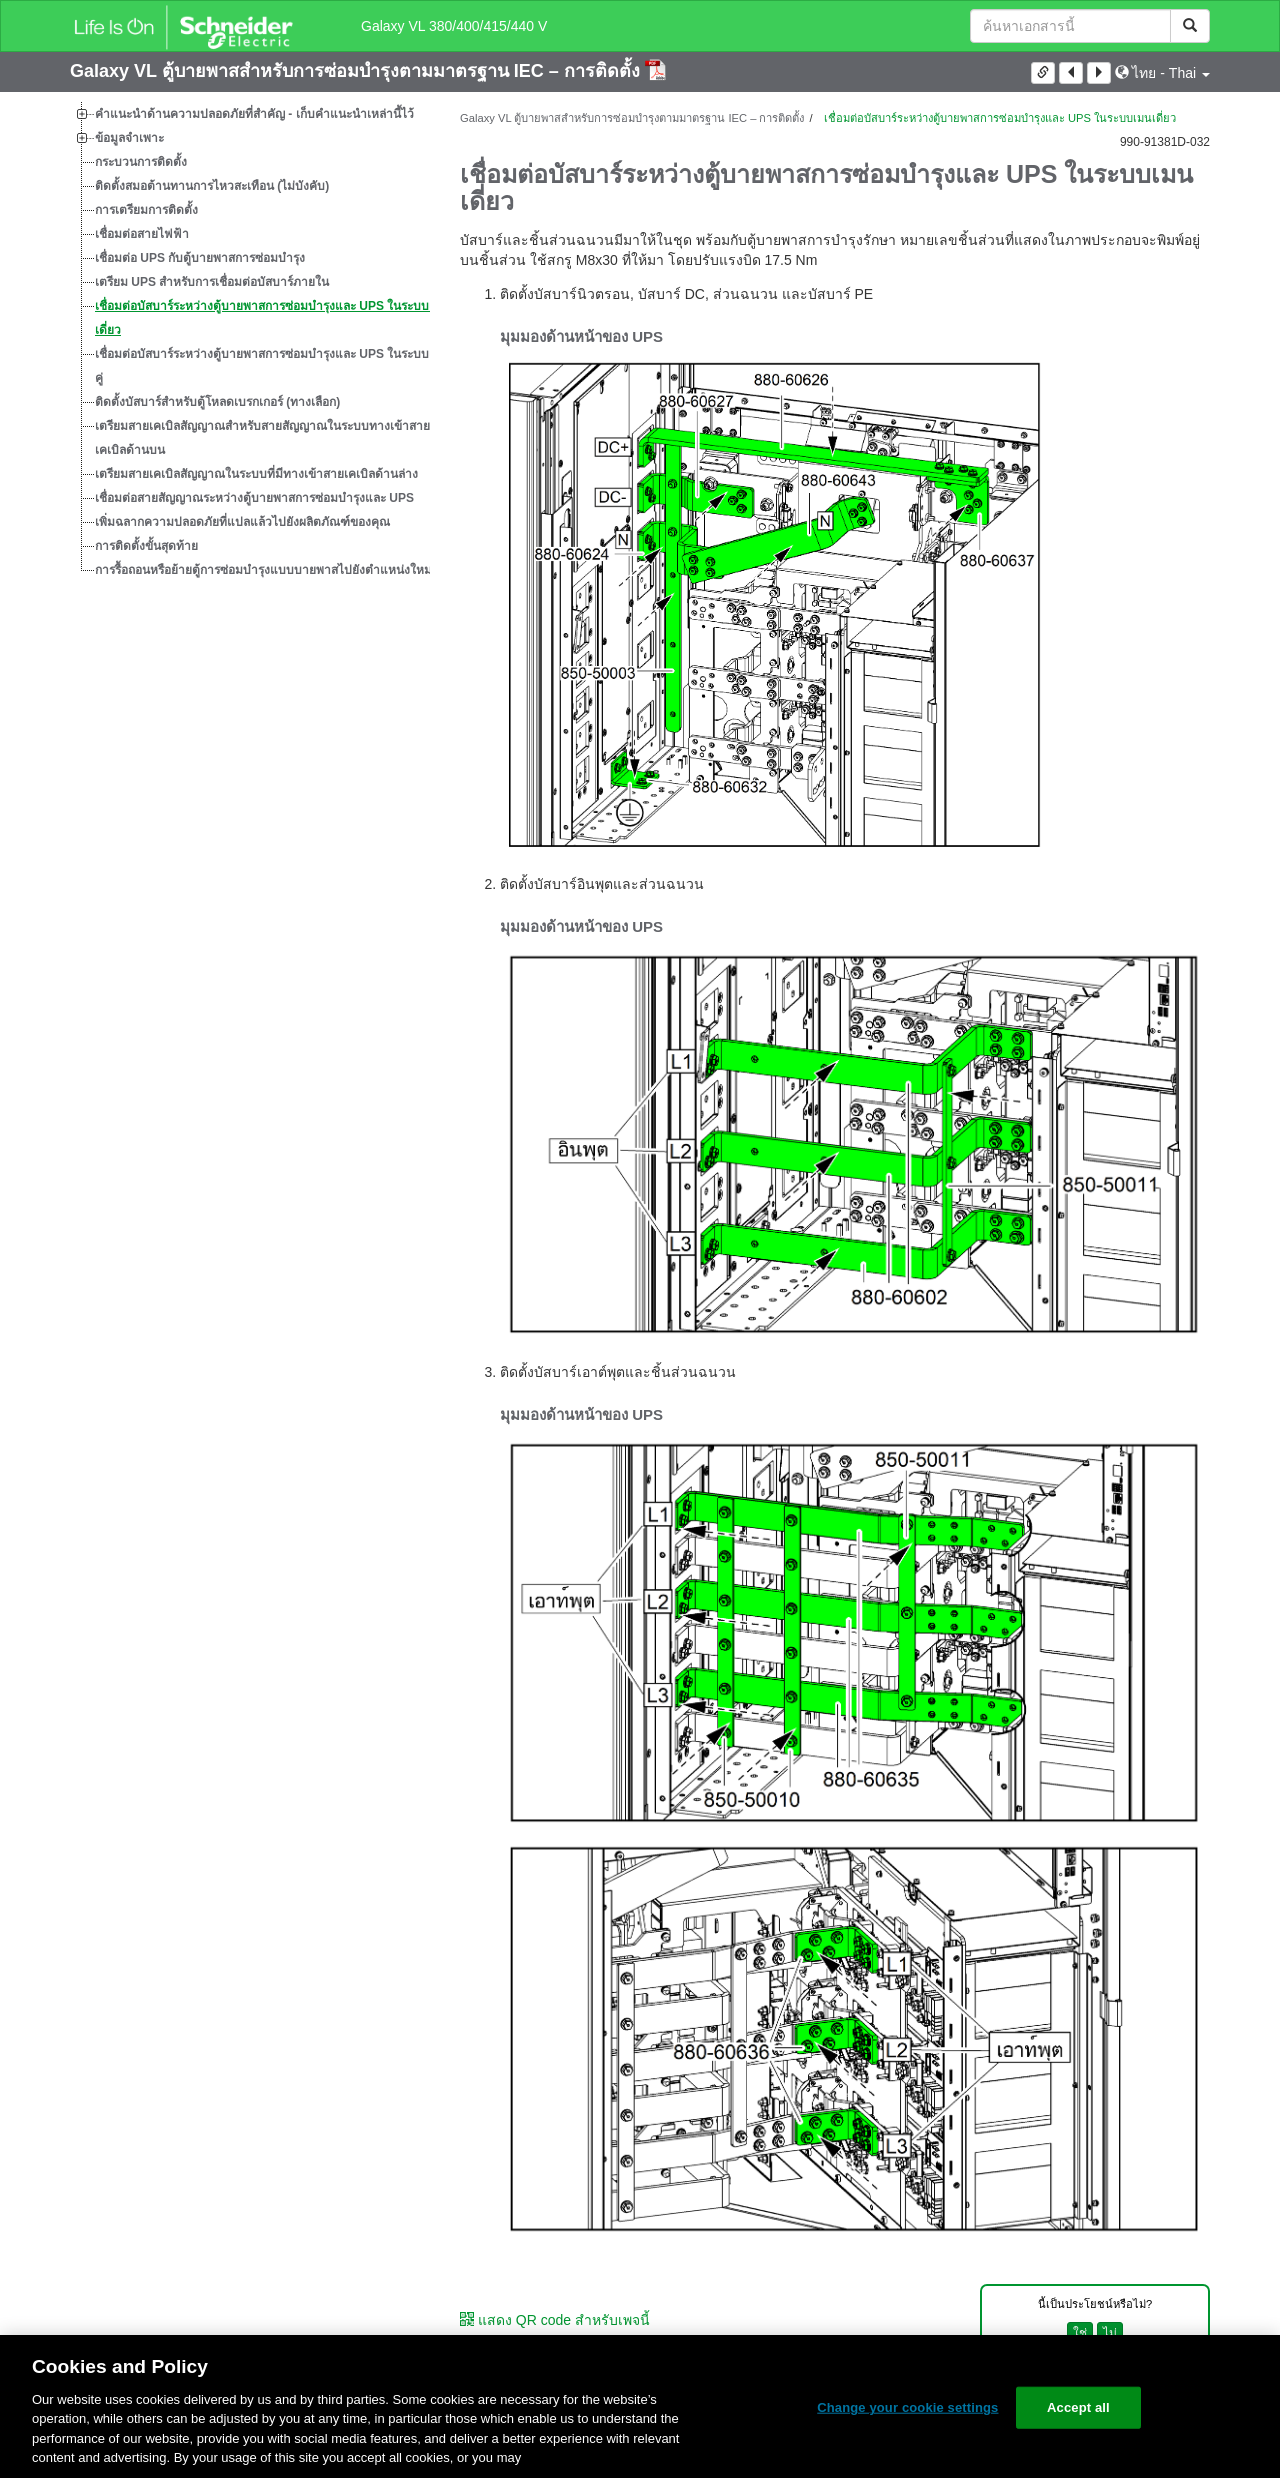 This screenshot has width=1280, height=2478. Describe the element at coordinates (146, 546) in the screenshot. I see `การติดตั้งขั้นสุดท้าย` at that location.